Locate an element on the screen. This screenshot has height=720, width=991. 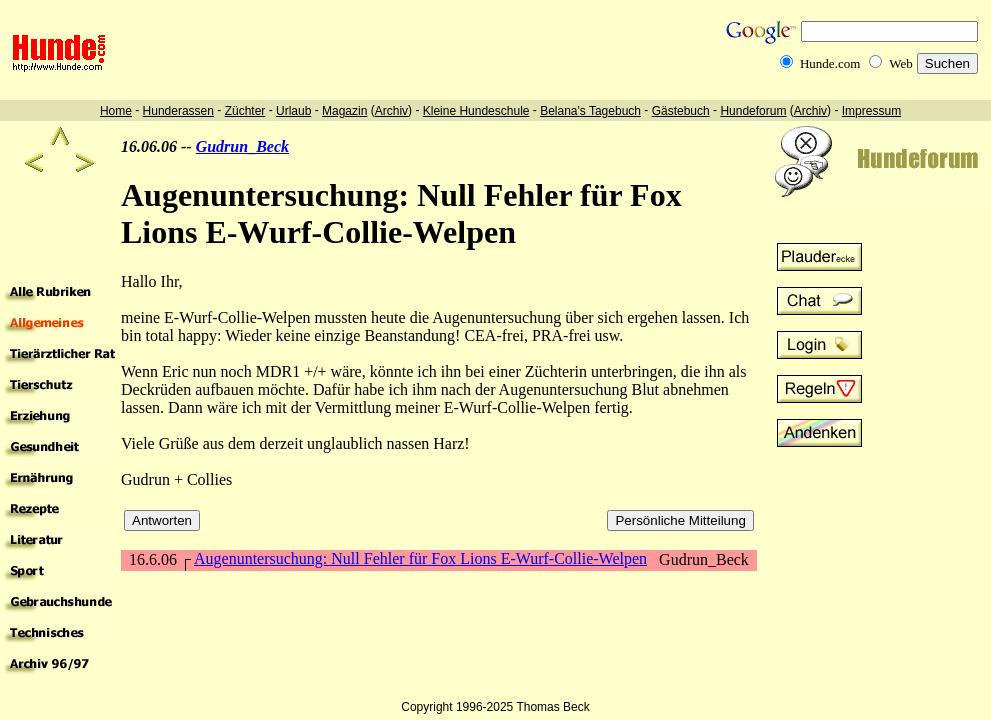
Hundeforum is located at coordinates (753, 111).